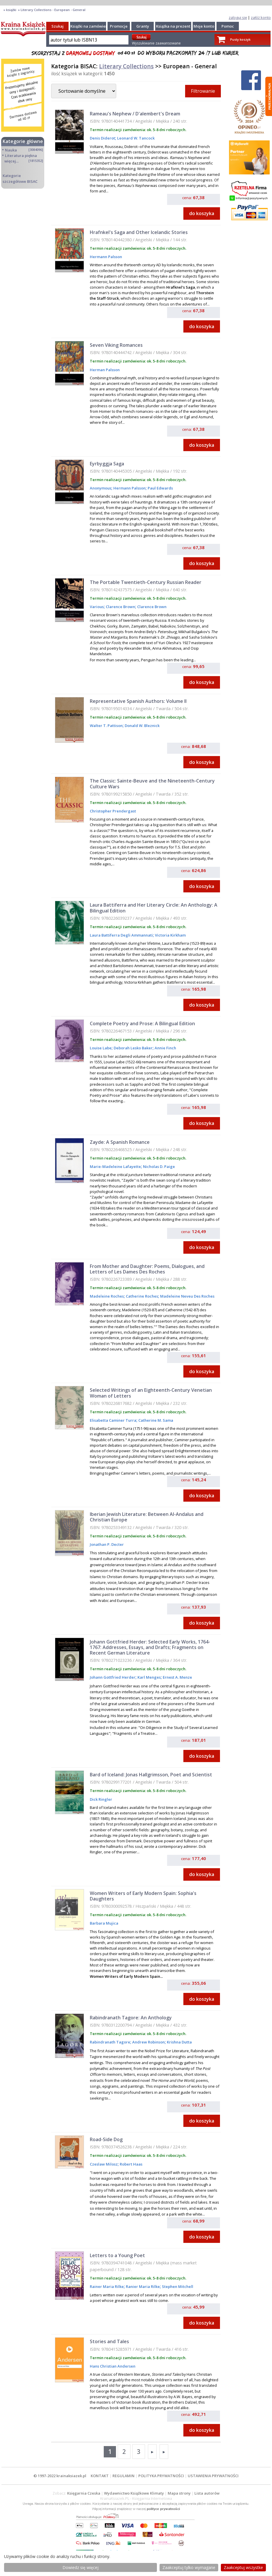  Describe the element at coordinates (23, 141) in the screenshot. I see `Kategorie główne` at that location.